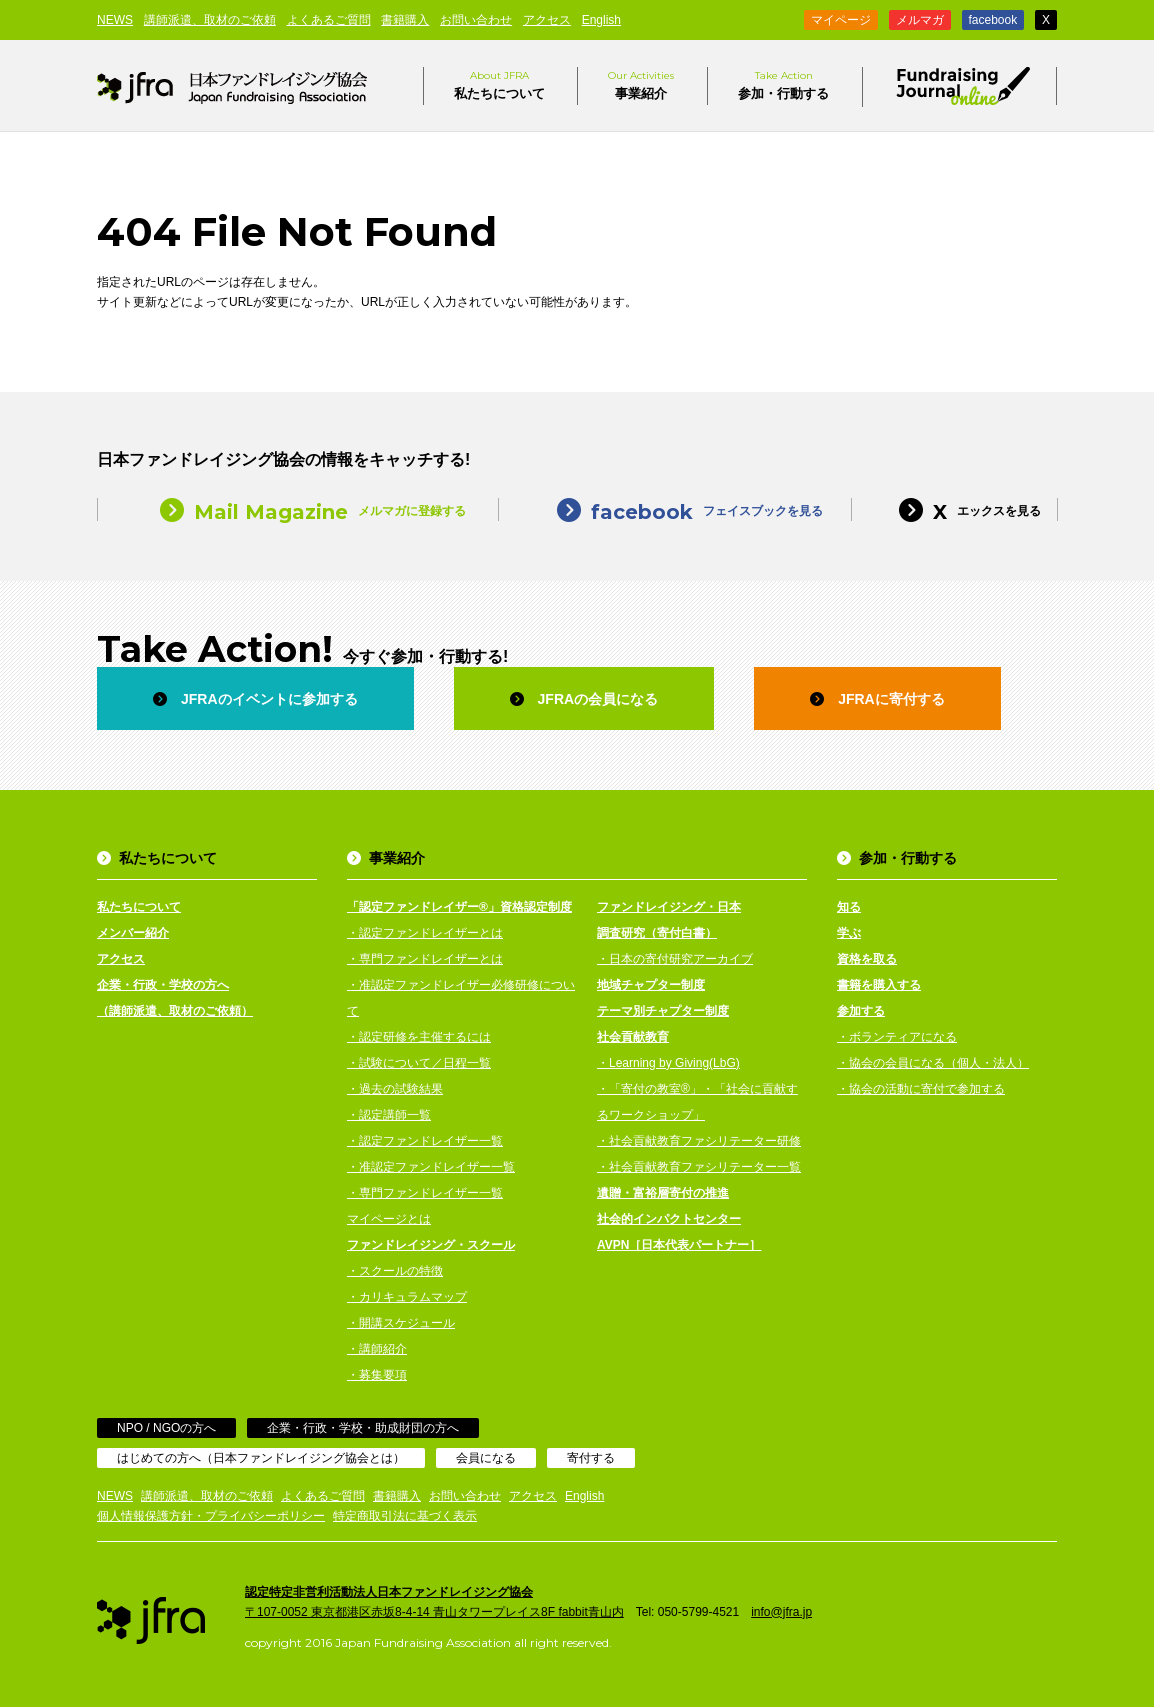  What do you see at coordinates (377, 1349) in the screenshot?
I see `・講師紹介` at bounding box center [377, 1349].